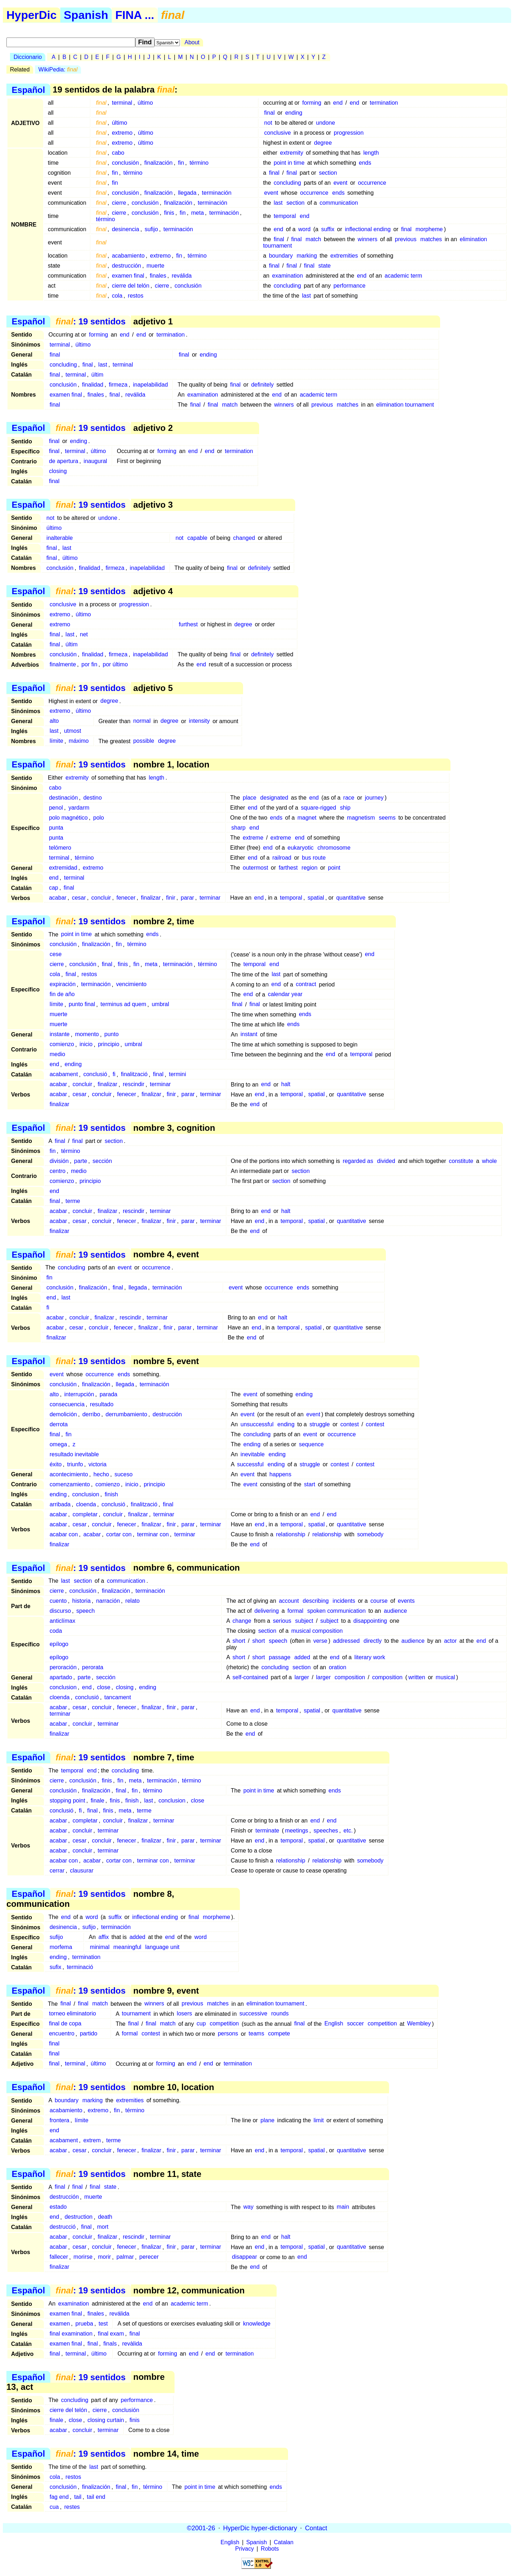 This screenshot has height=2576, width=514. Describe the element at coordinates (58, 1444) in the screenshot. I see `omega` at that location.